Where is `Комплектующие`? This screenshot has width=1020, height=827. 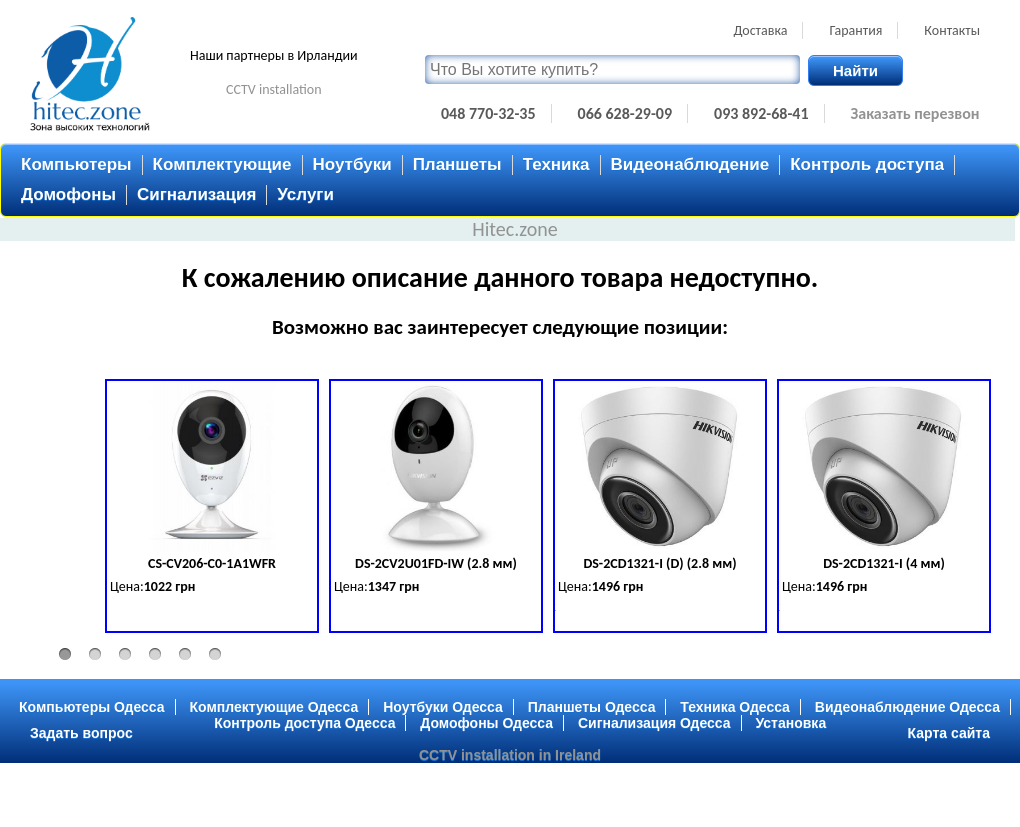 Комплектующие is located at coordinates (222, 164).